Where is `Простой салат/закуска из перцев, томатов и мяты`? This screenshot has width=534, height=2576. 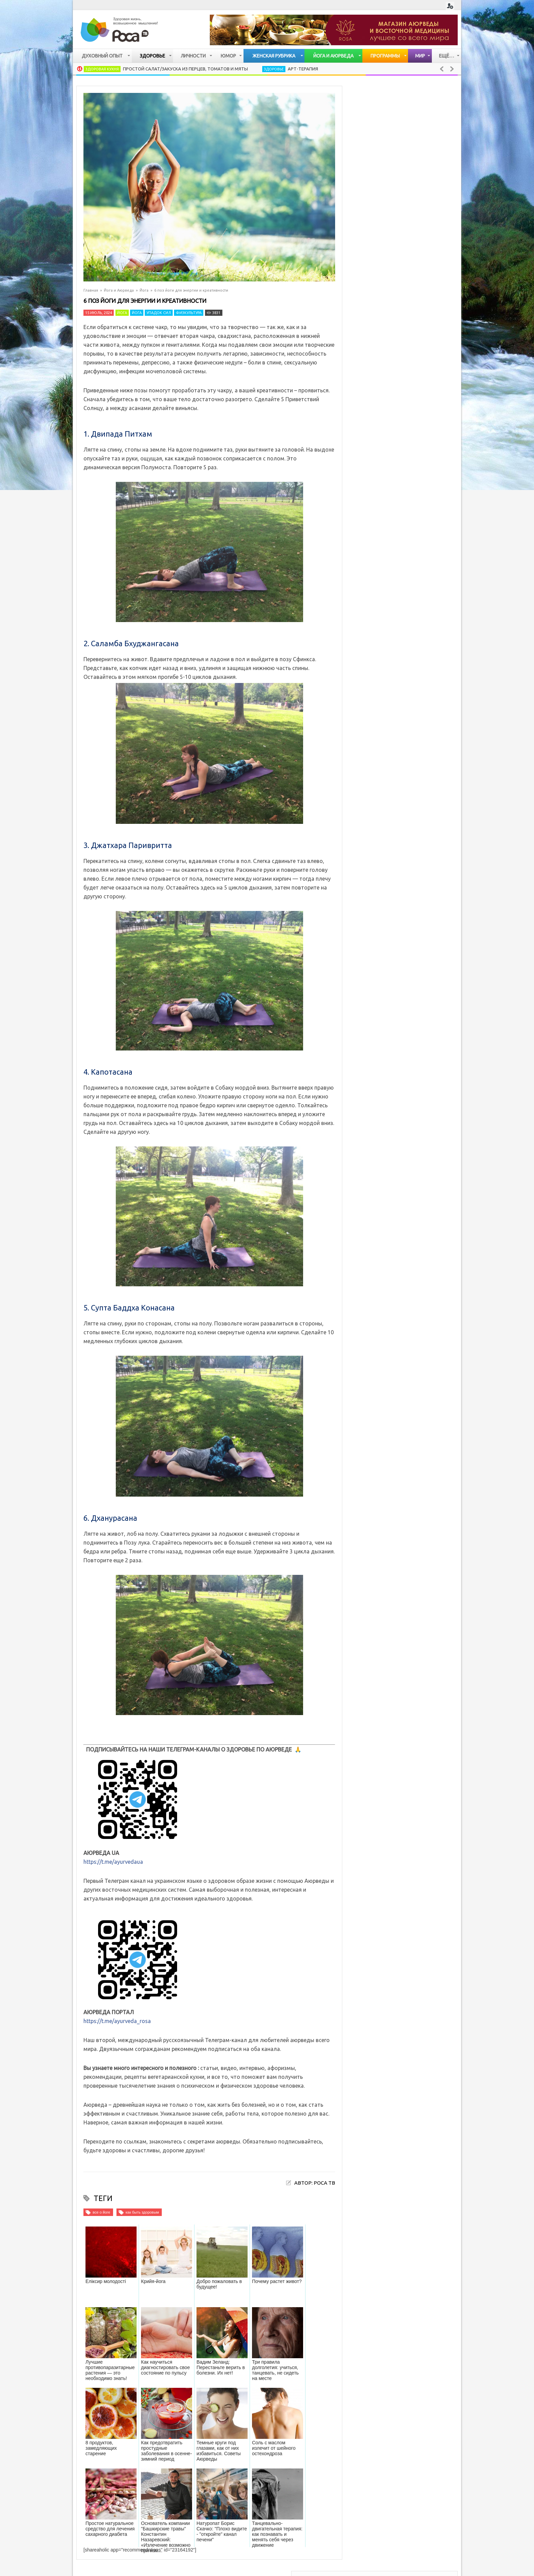
Простой салат/закуска из перцев, томатов и мяты is located at coordinates (185, 68).